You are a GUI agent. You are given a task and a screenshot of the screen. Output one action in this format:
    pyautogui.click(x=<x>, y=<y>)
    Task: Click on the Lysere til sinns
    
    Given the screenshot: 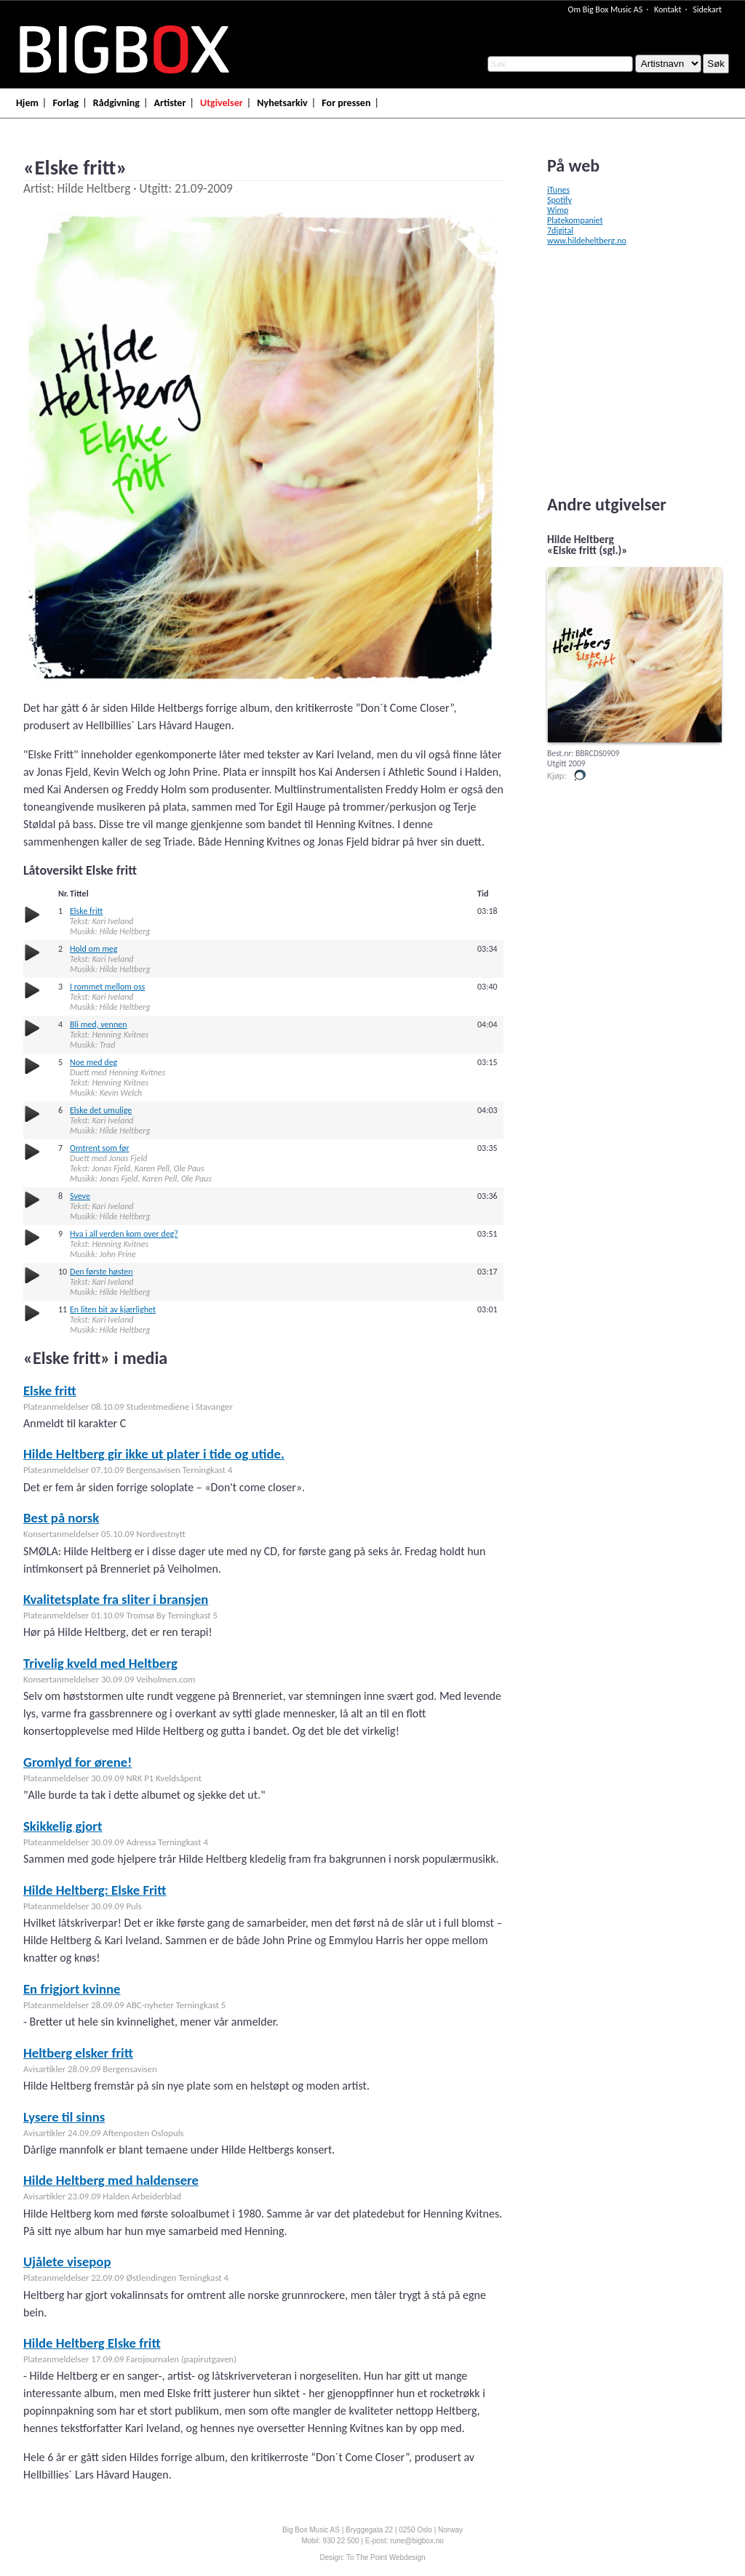 What is the action you would take?
    pyautogui.click(x=64, y=2116)
    